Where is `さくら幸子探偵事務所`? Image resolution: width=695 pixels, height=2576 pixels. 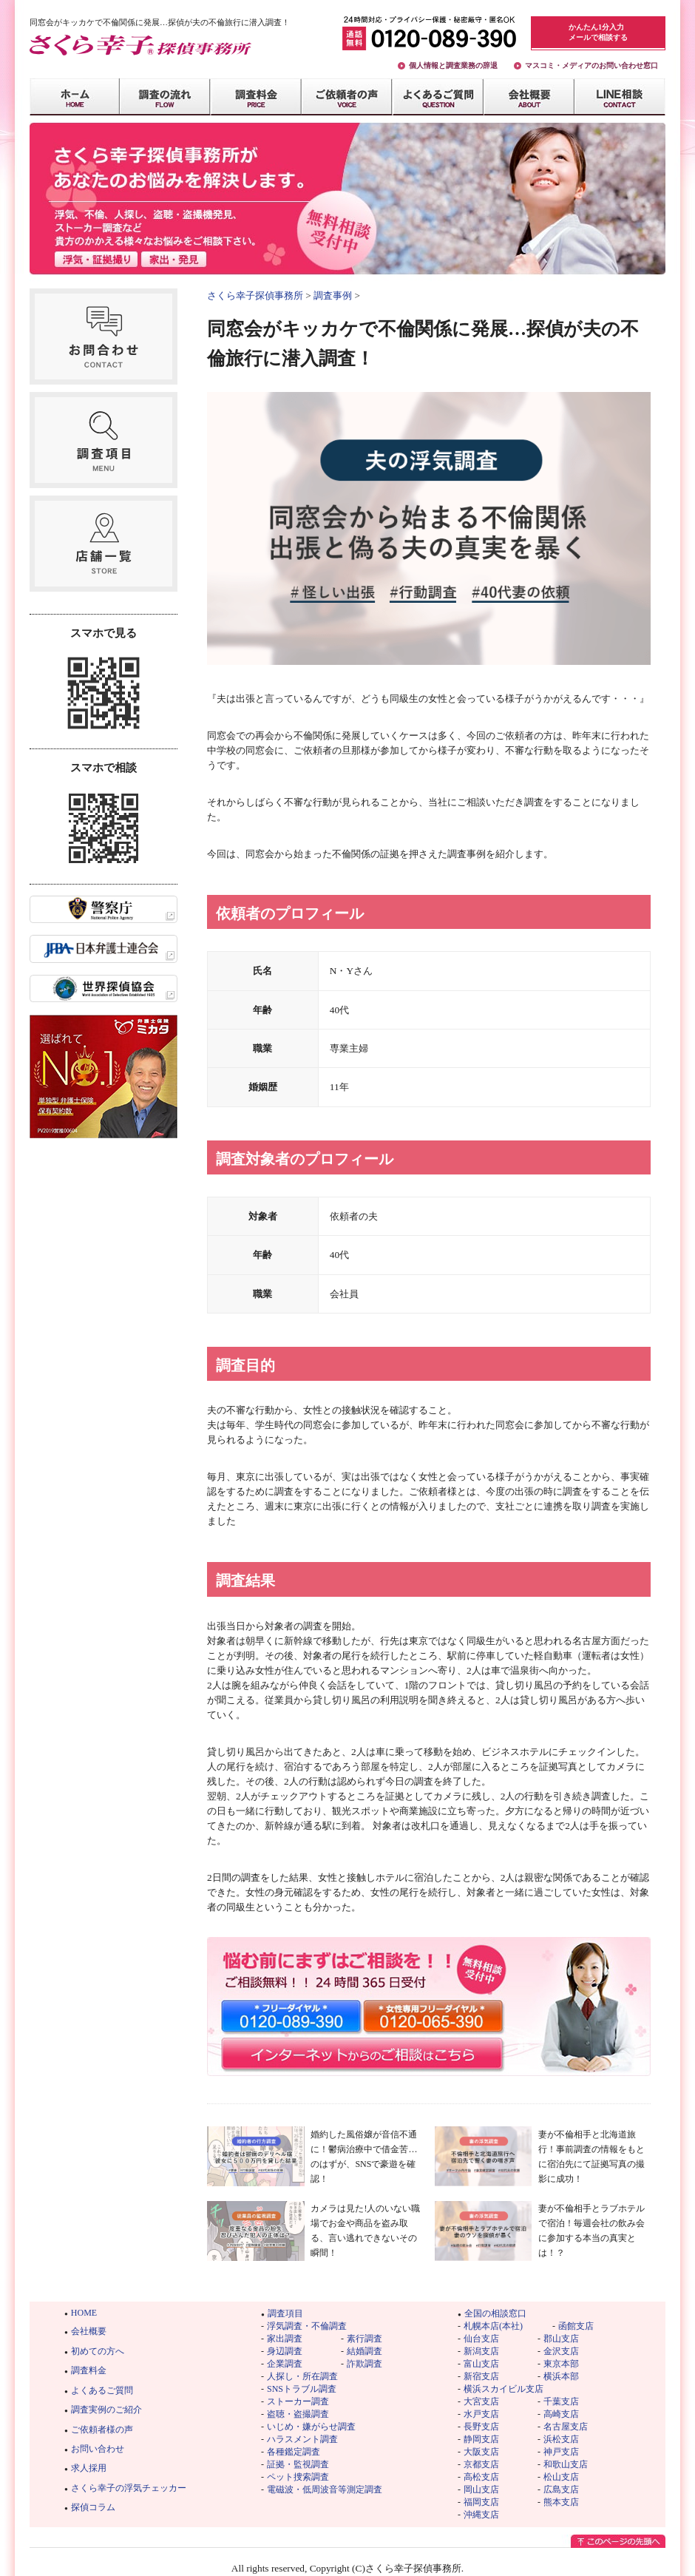
さくら幸子探偵事務所 is located at coordinates (255, 295).